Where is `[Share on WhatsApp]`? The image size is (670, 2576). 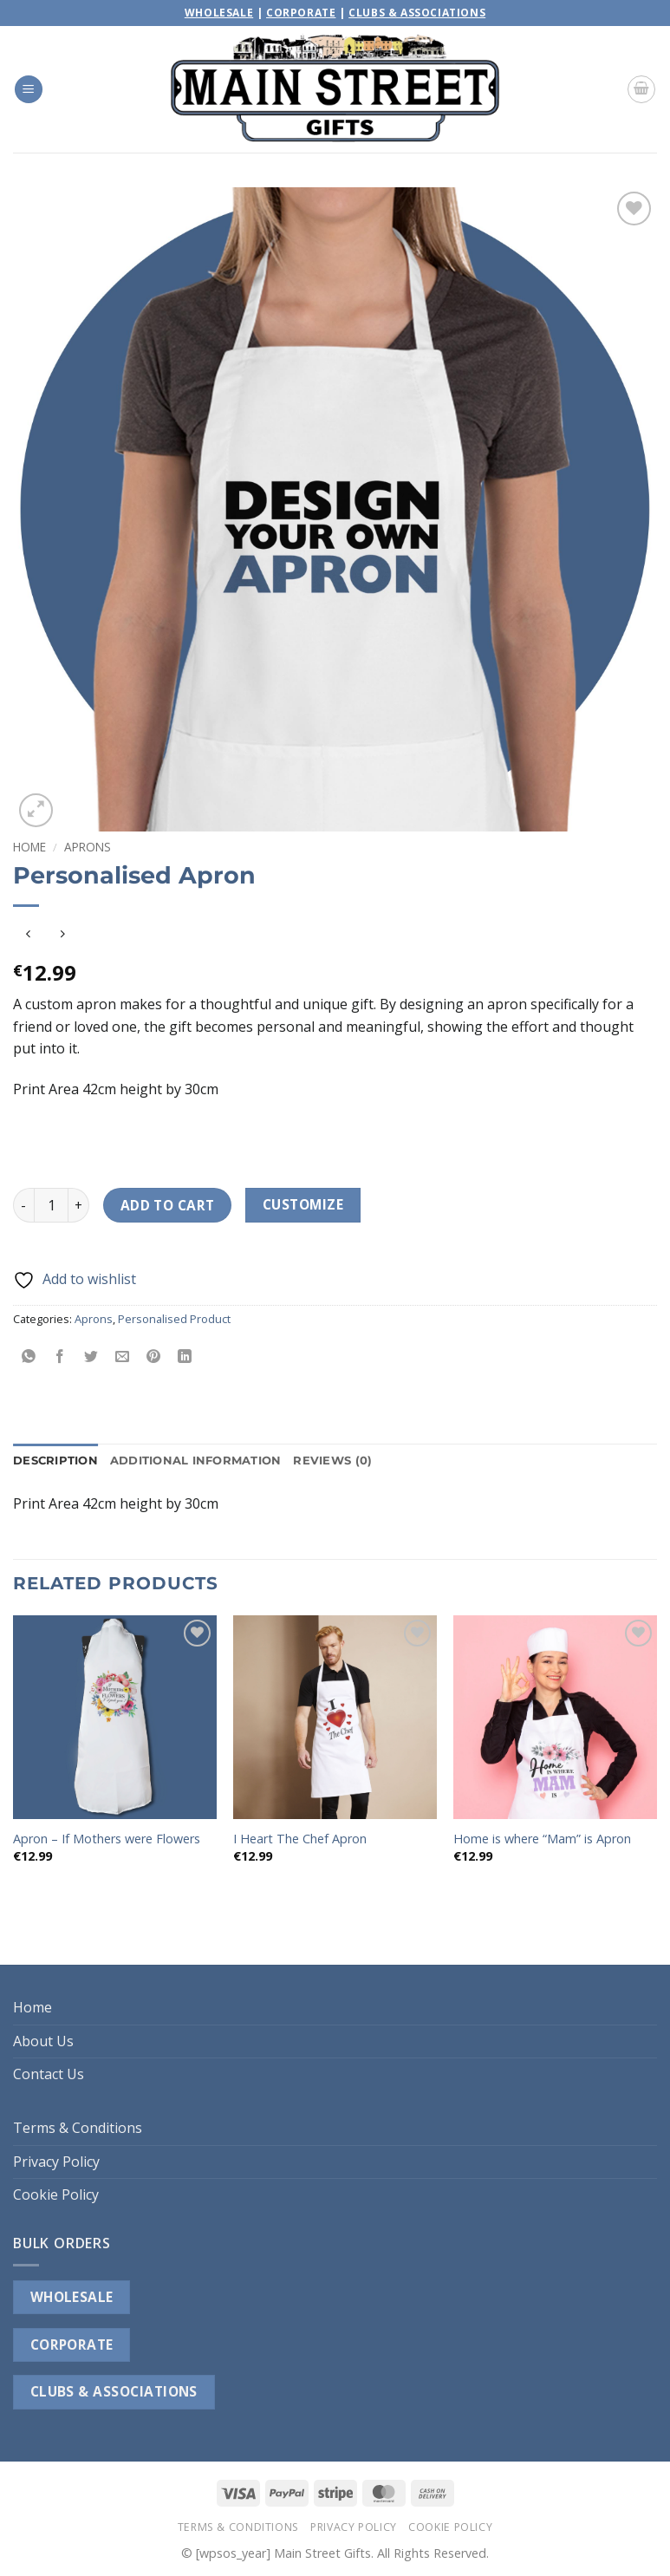
[Share on WhatsApp] is located at coordinates (29, 1357).